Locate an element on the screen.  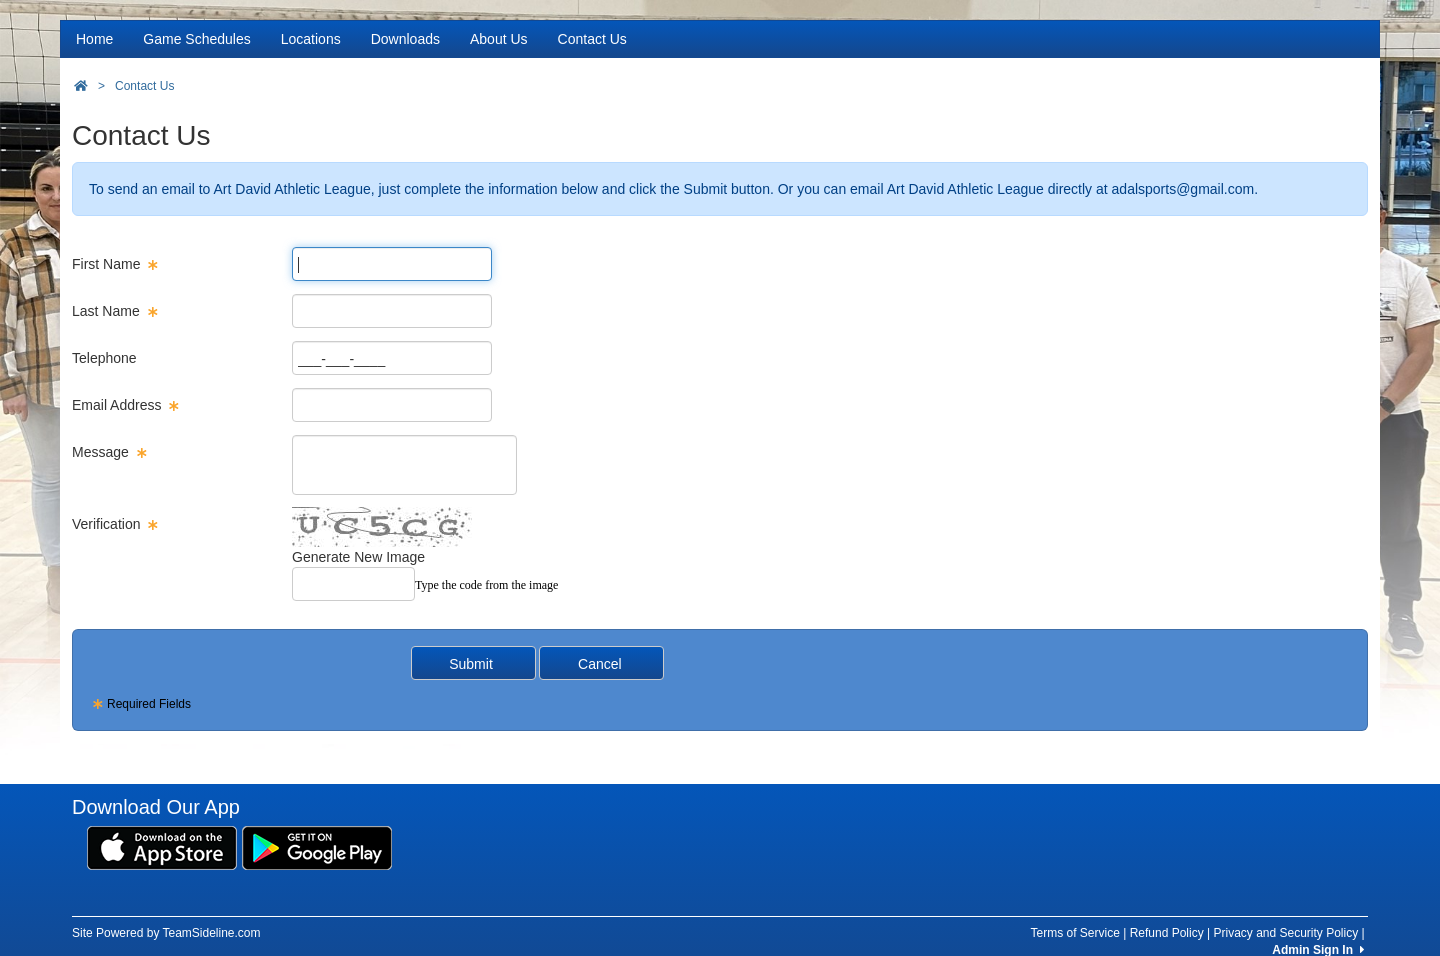
Locations is located at coordinates (311, 39).